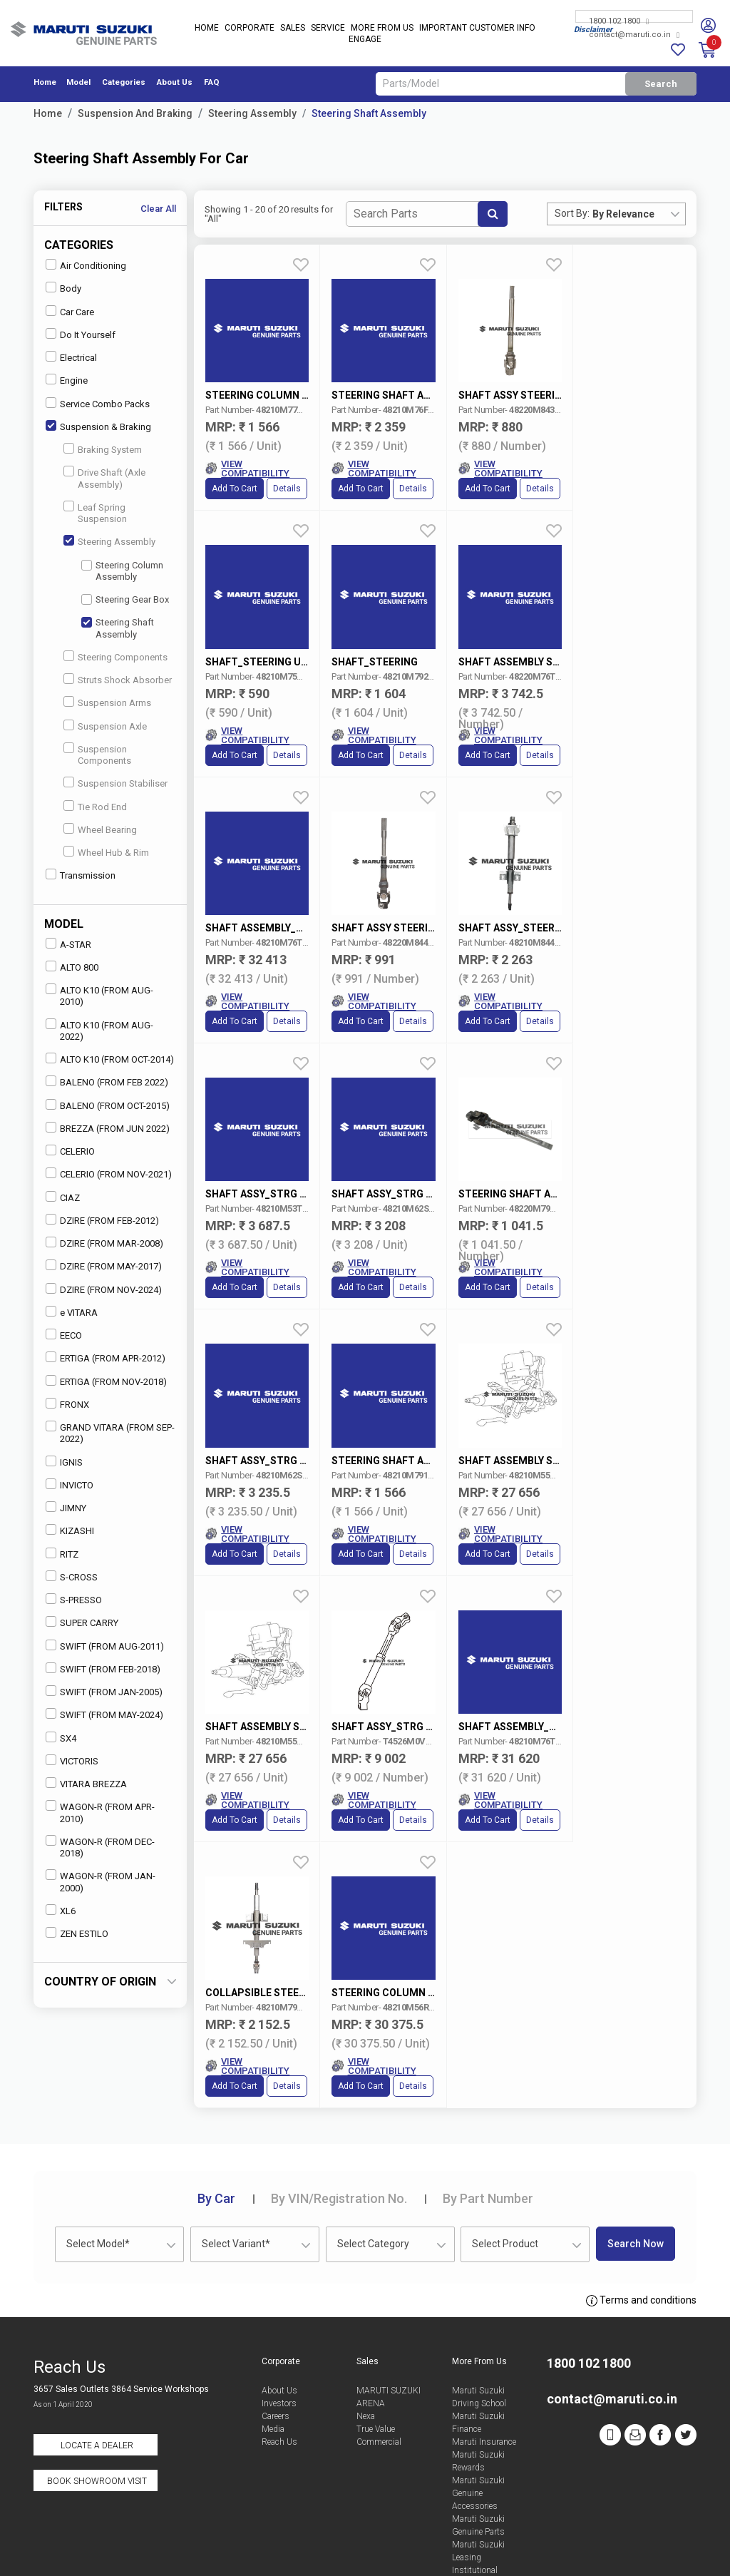 The image size is (730, 2576). I want to click on contact@maruti.co.in, so click(634, 34).